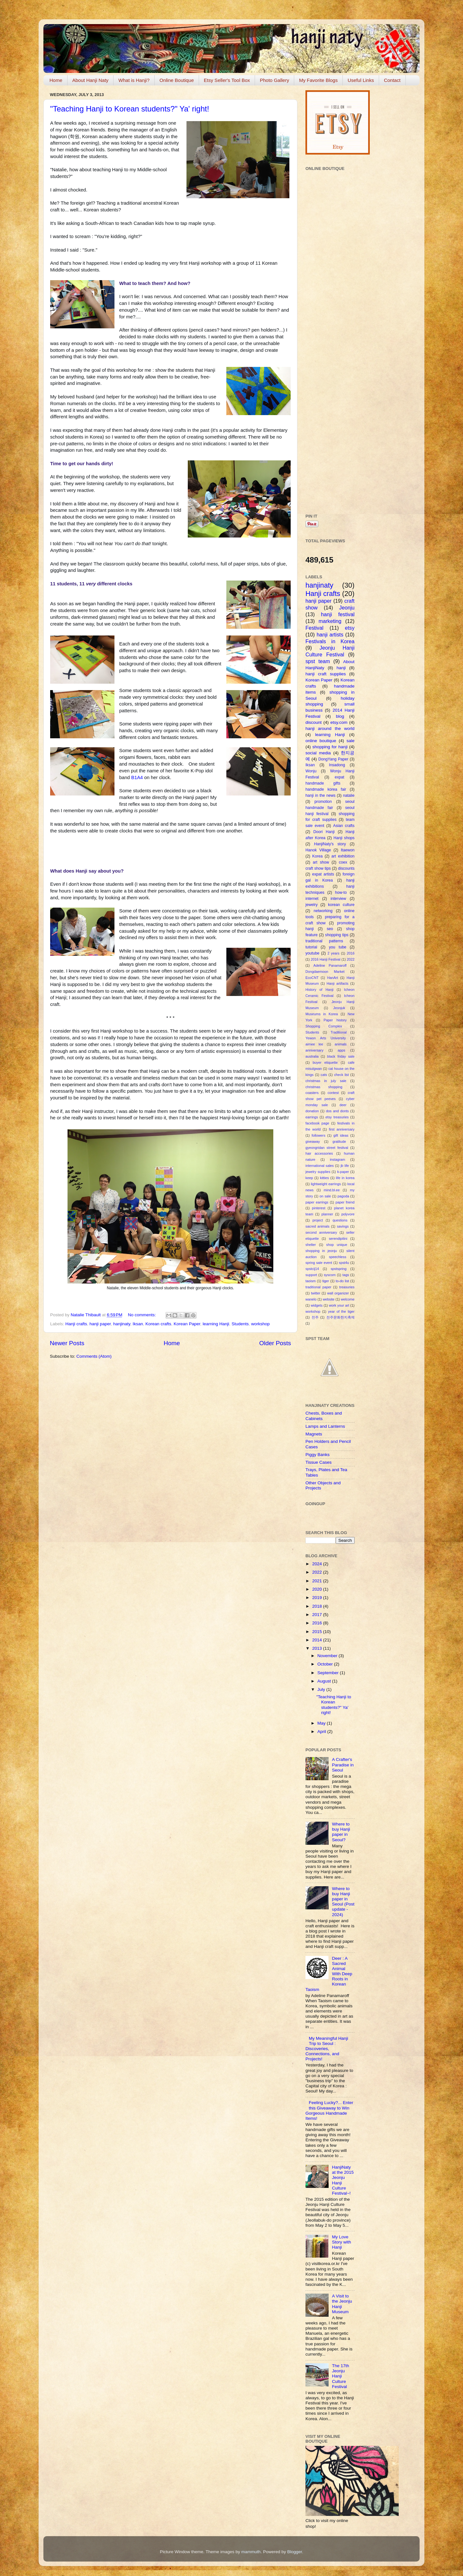 This screenshot has height=2576, width=463. What do you see at coordinates (318, 1135) in the screenshot?
I see `followers` at bounding box center [318, 1135].